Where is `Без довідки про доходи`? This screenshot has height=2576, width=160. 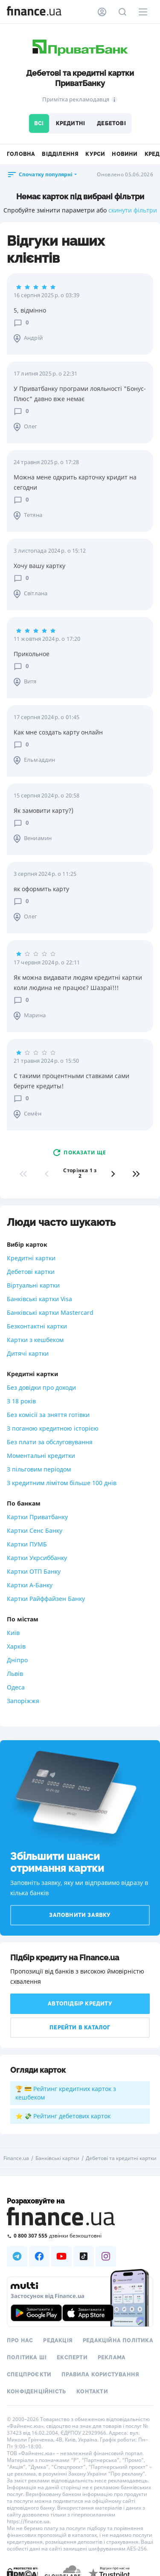 Без довідки про доходи is located at coordinates (41, 1387).